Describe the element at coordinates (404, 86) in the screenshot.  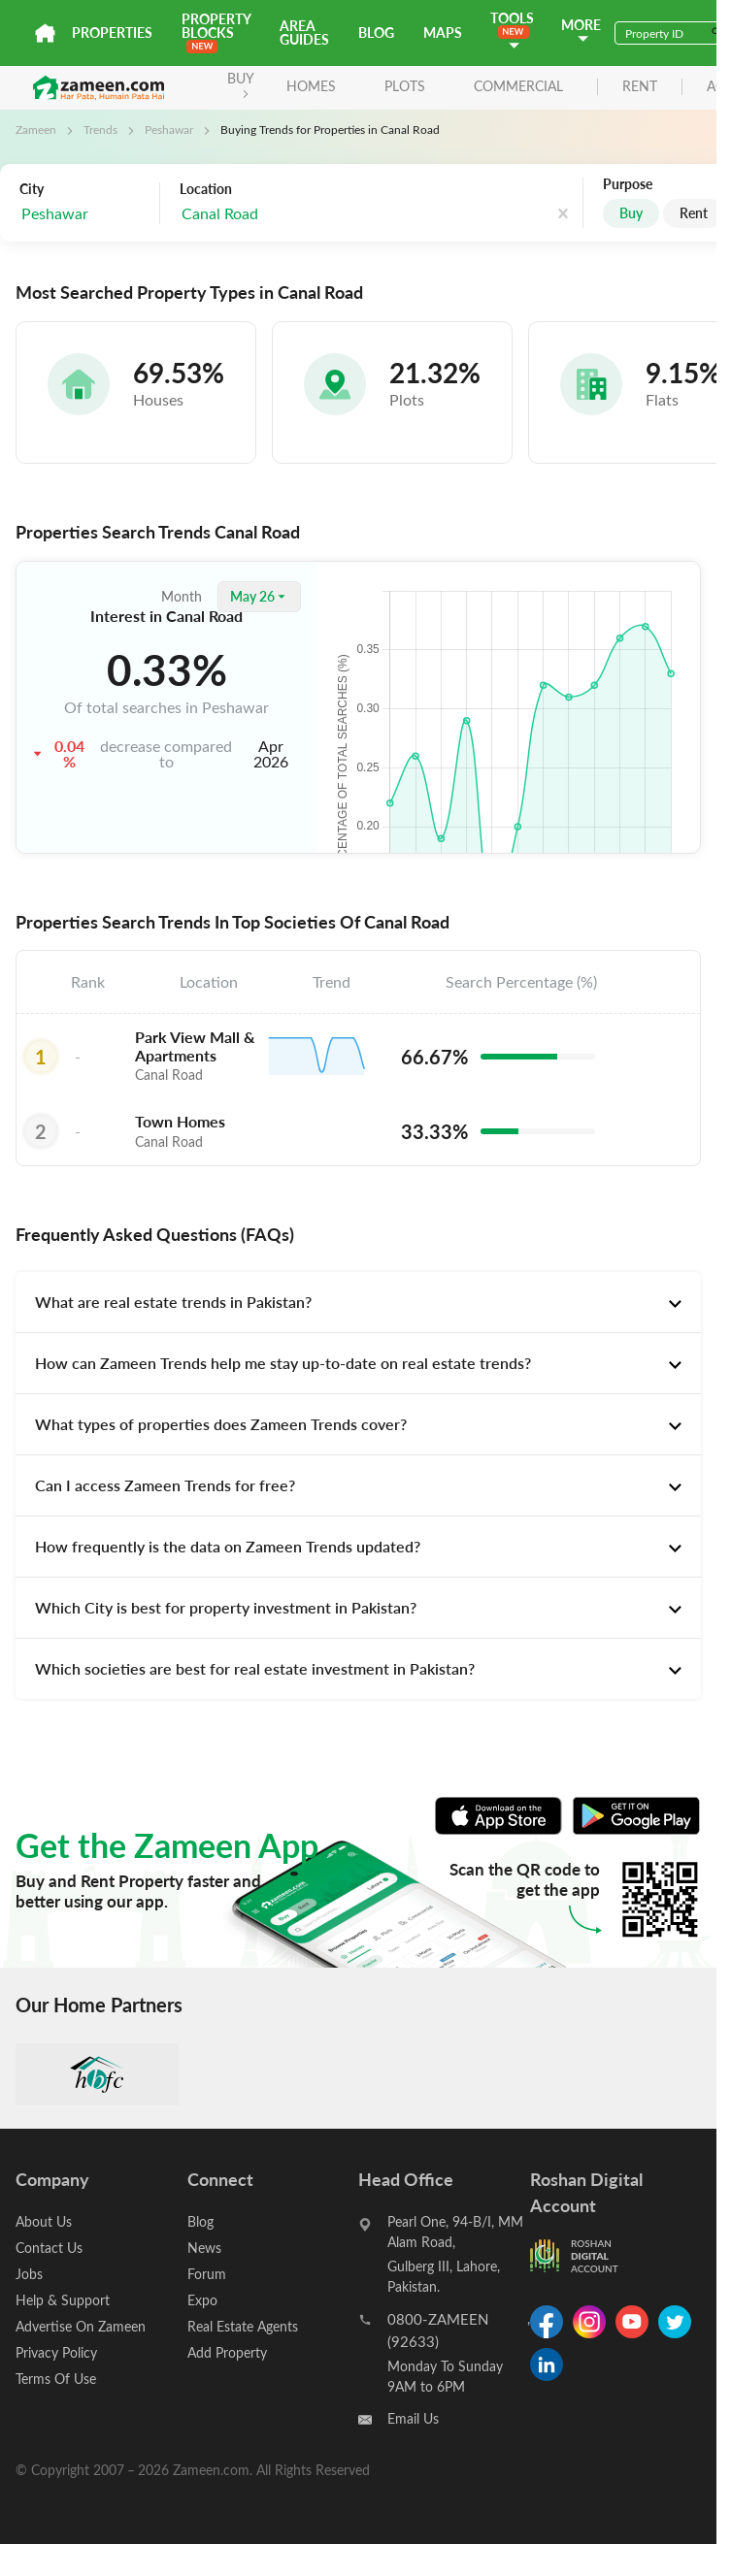
I see `Plots` at that location.